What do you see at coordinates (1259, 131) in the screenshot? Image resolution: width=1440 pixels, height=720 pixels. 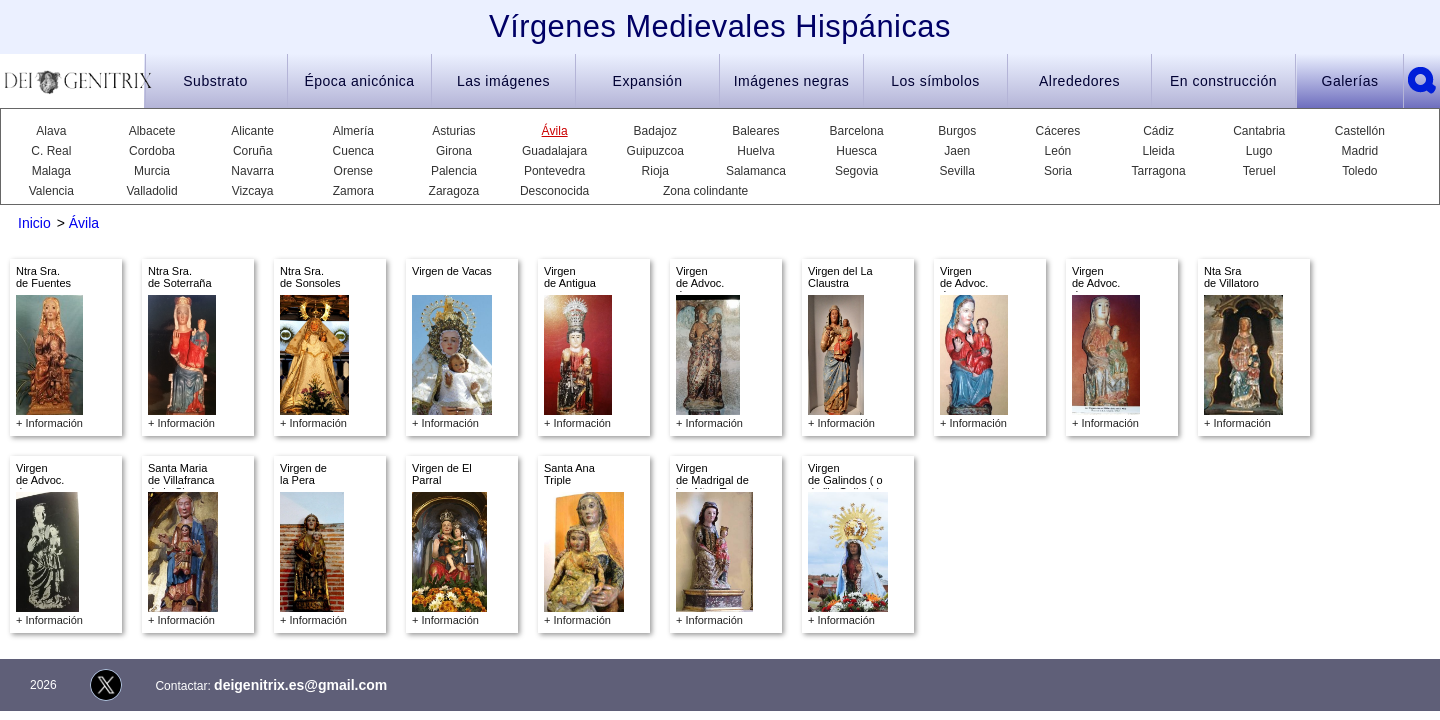 I see `Cantabria` at bounding box center [1259, 131].